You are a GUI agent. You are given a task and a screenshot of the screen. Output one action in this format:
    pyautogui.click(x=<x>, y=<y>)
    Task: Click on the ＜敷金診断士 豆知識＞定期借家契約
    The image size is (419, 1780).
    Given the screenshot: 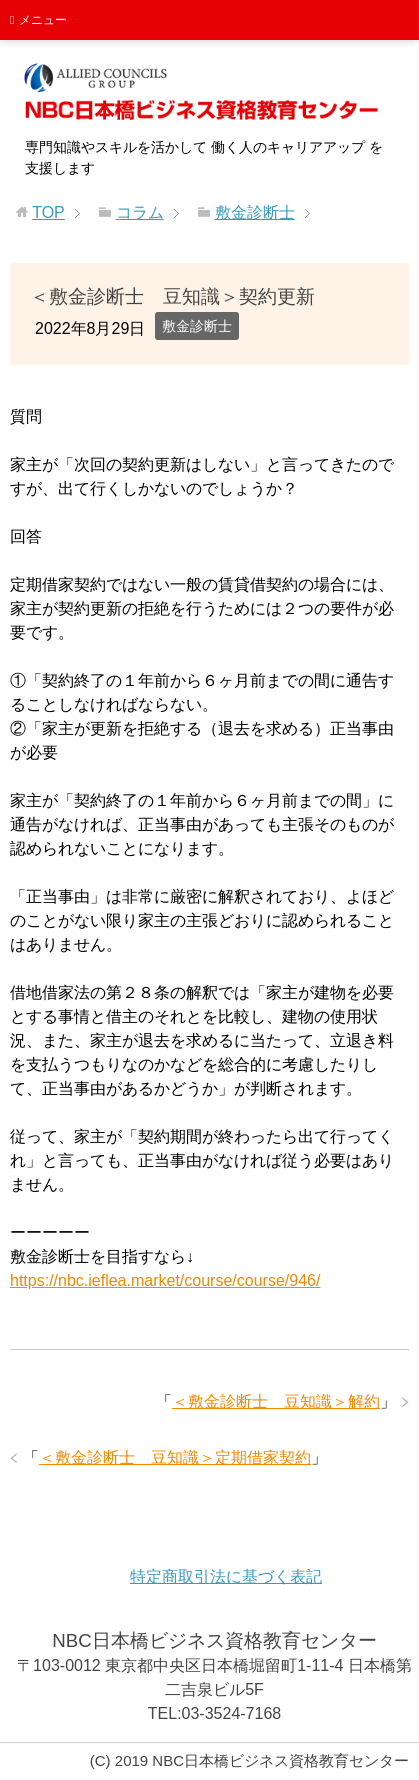 What is the action you would take?
    pyautogui.click(x=175, y=1457)
    